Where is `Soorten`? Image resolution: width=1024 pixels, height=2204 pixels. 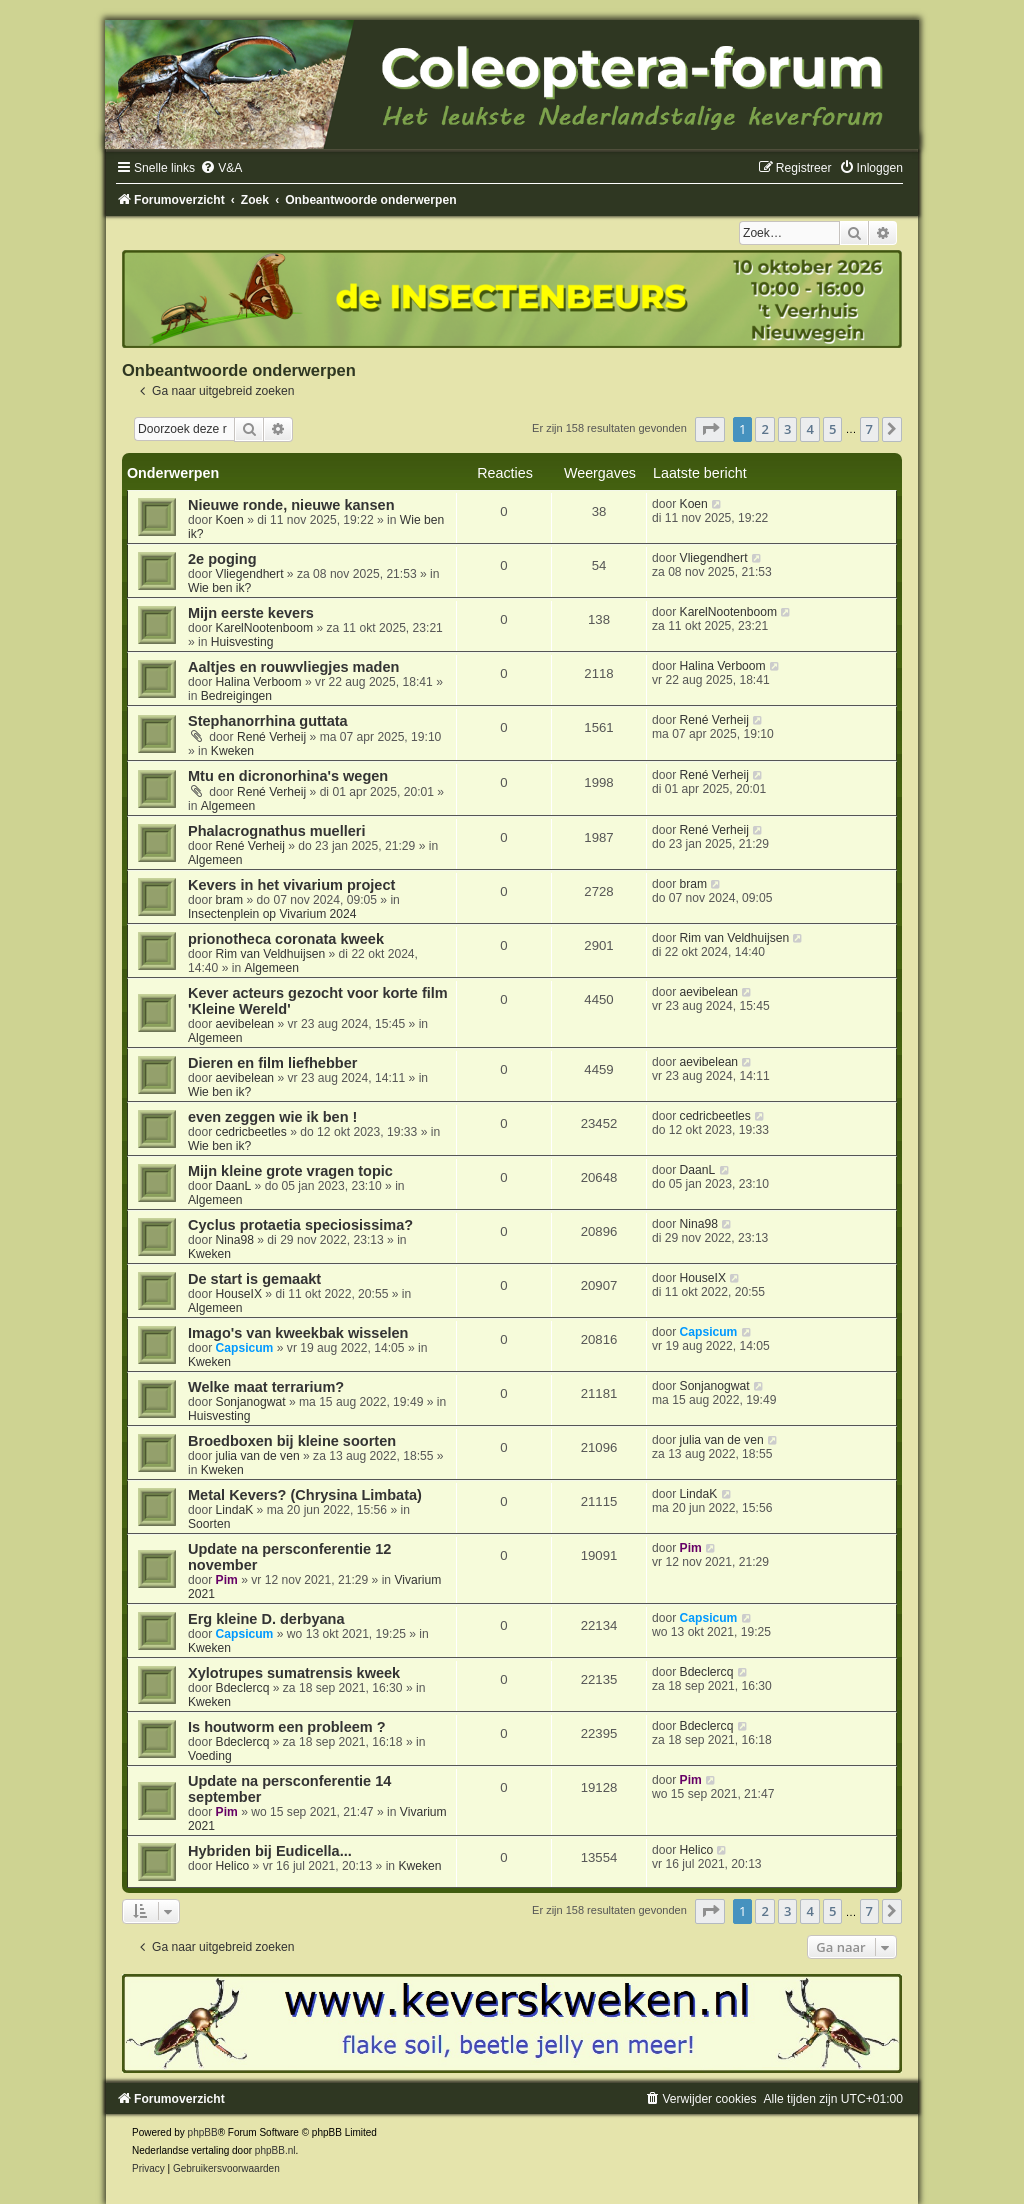
Soorten is located at coordinates (209, 1524).